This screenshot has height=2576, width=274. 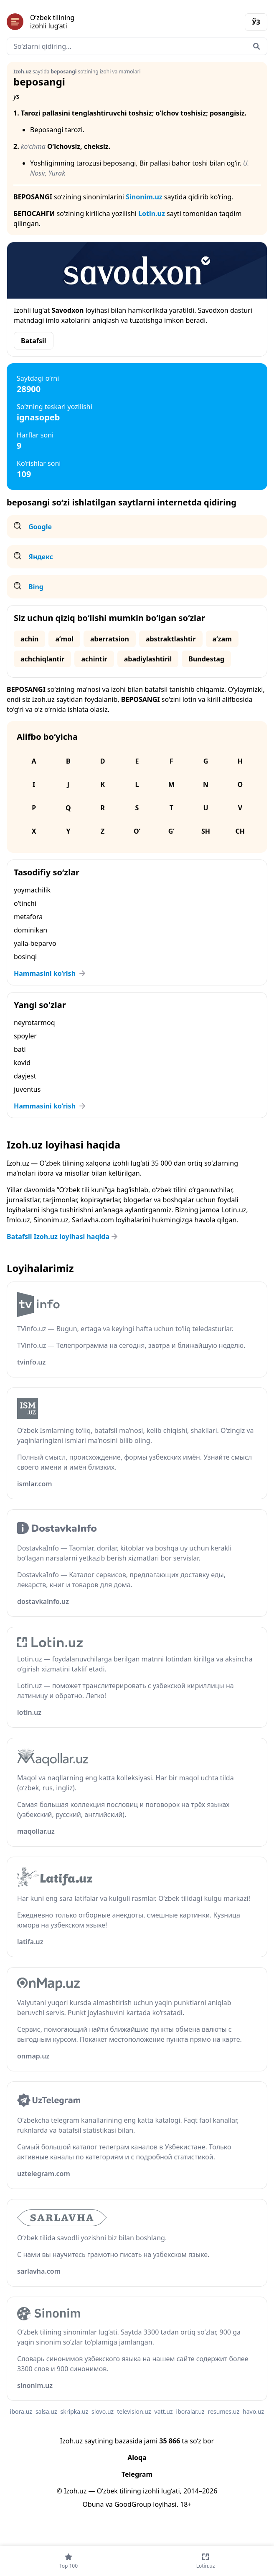 I want to click on aʼmol, so click(x=64, y=638).